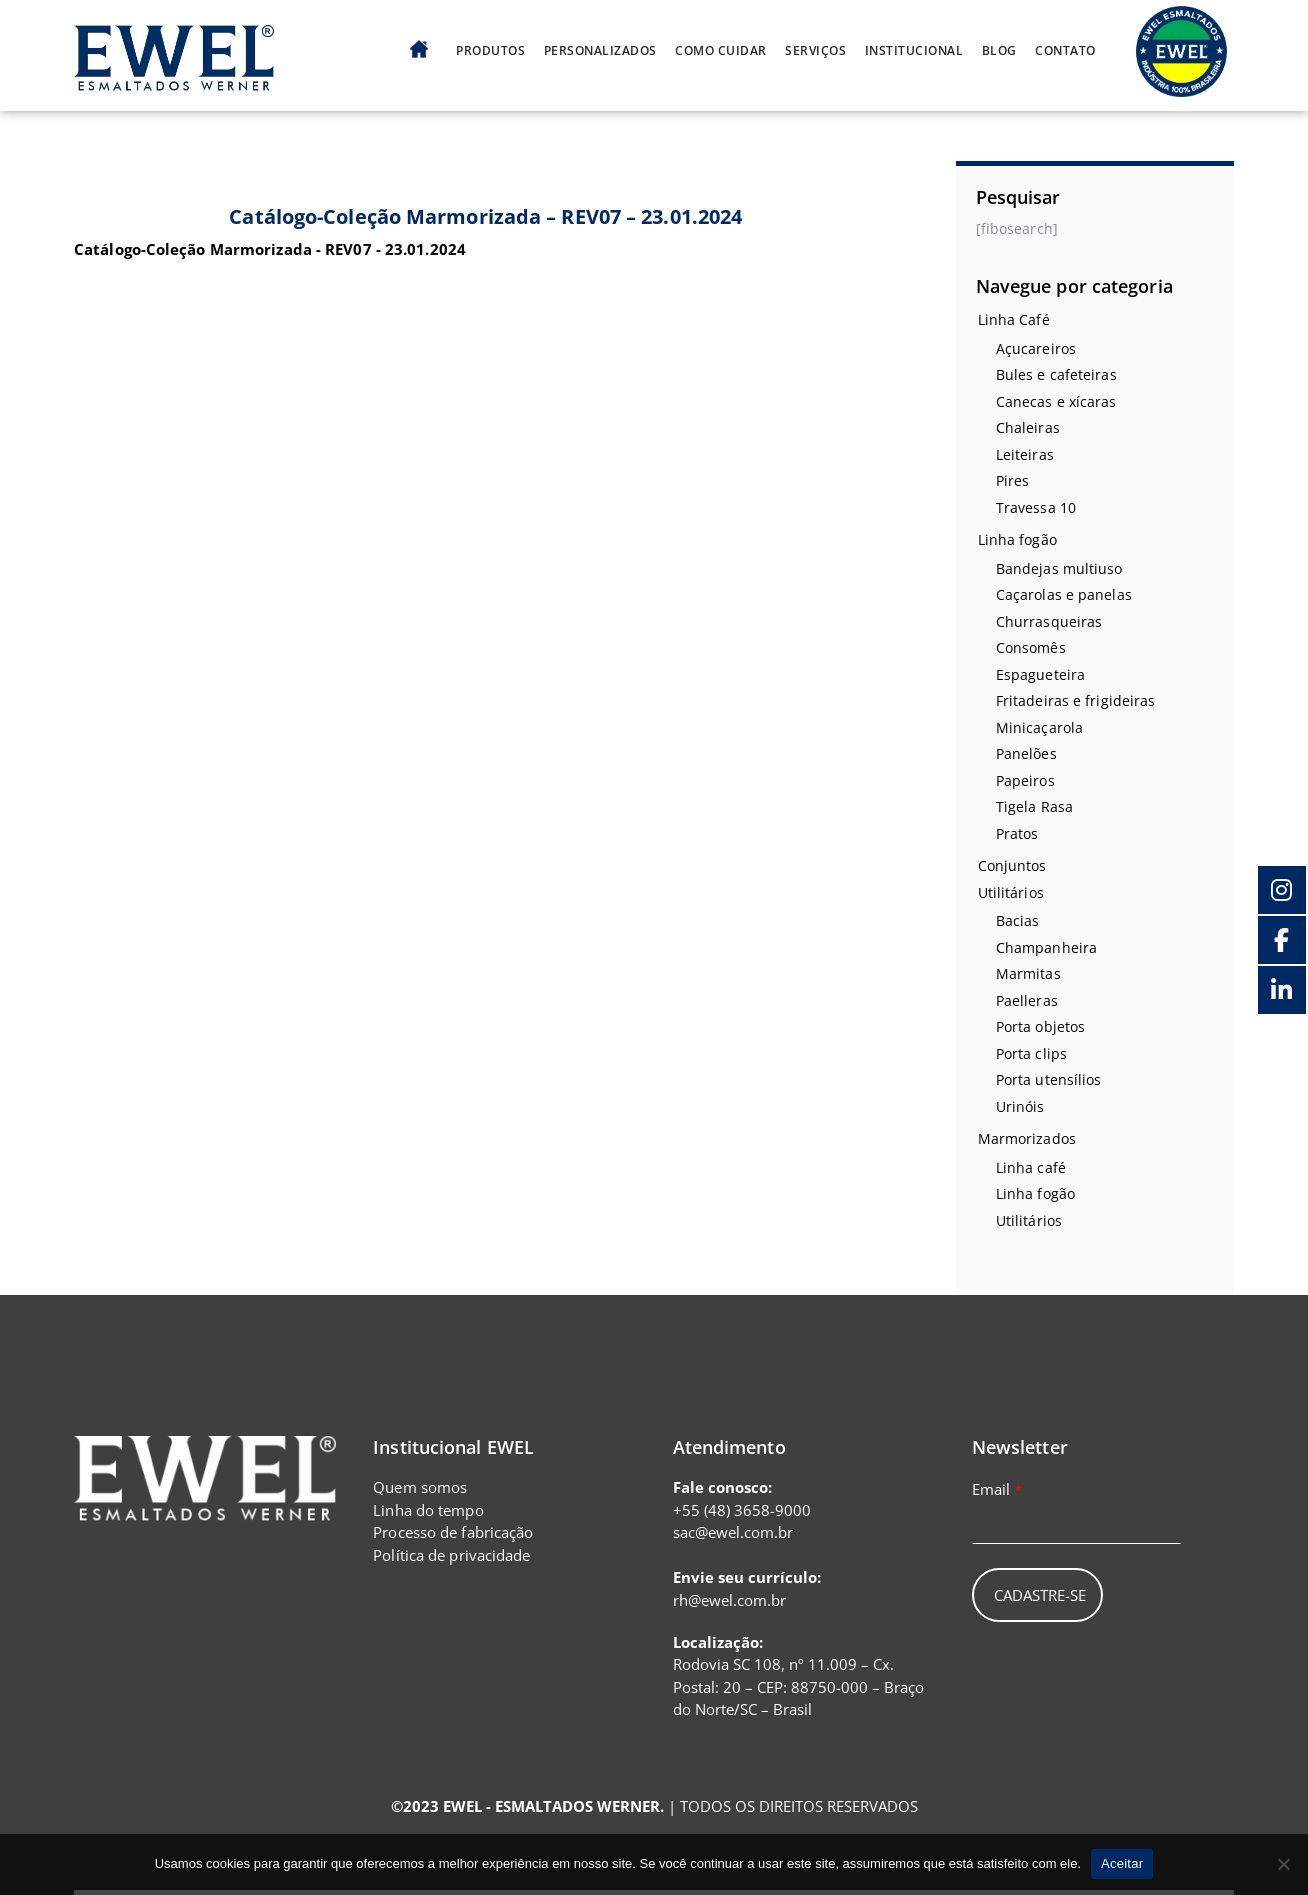  Describe the element at coordinates (1056, 374) in the screenshot. I see `Bules e cafeteiras` at that location.